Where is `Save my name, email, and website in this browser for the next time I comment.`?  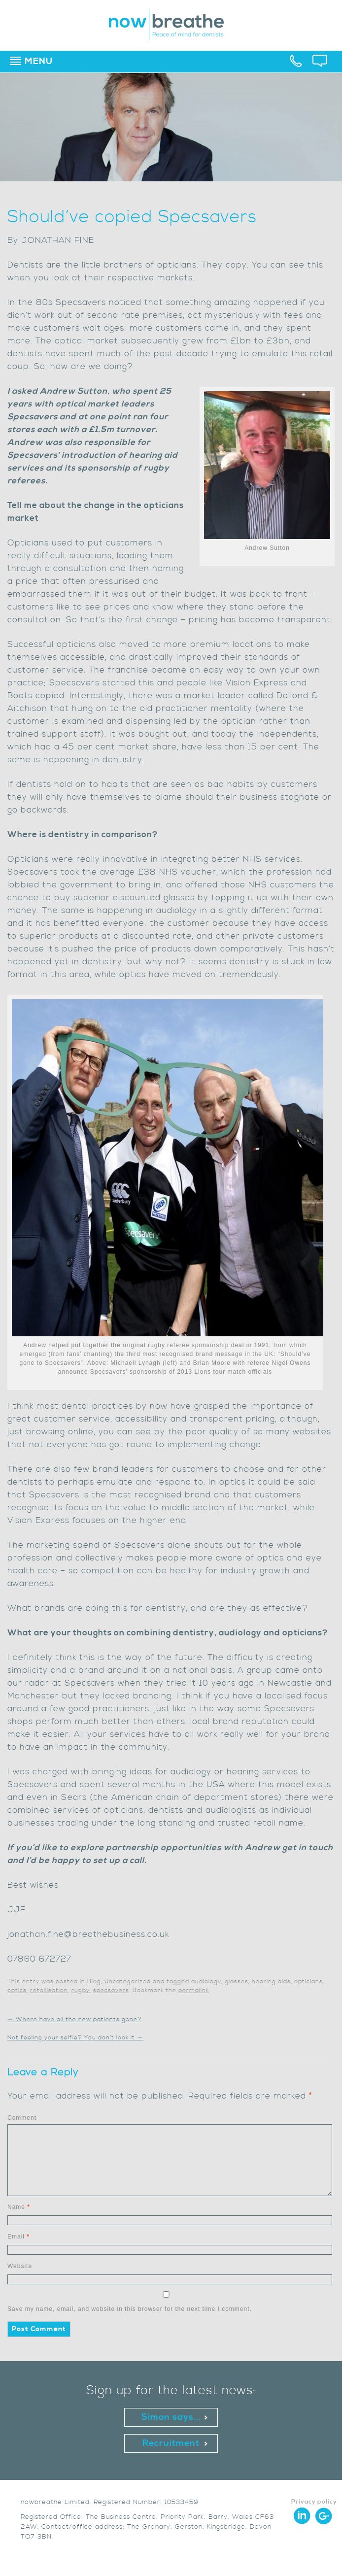 Save my name, email, and website in this browser for the next time I comment. is located at coordinates (129, 2308).